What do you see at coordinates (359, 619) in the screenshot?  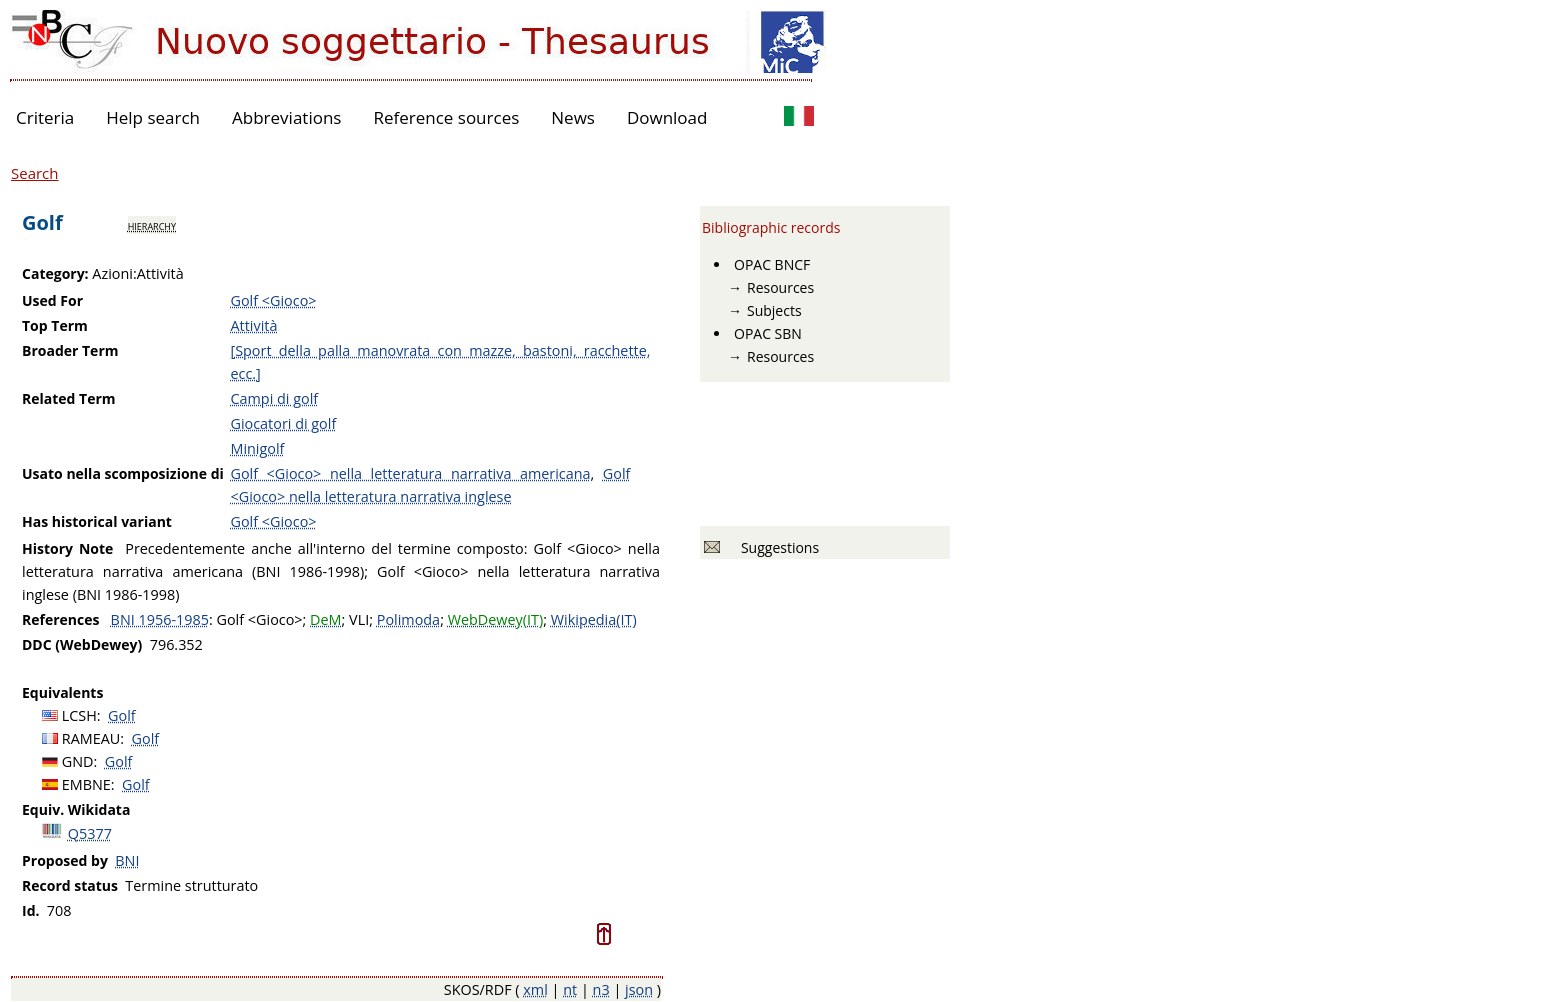 I see `VLI` at bounding box center [359, 619].